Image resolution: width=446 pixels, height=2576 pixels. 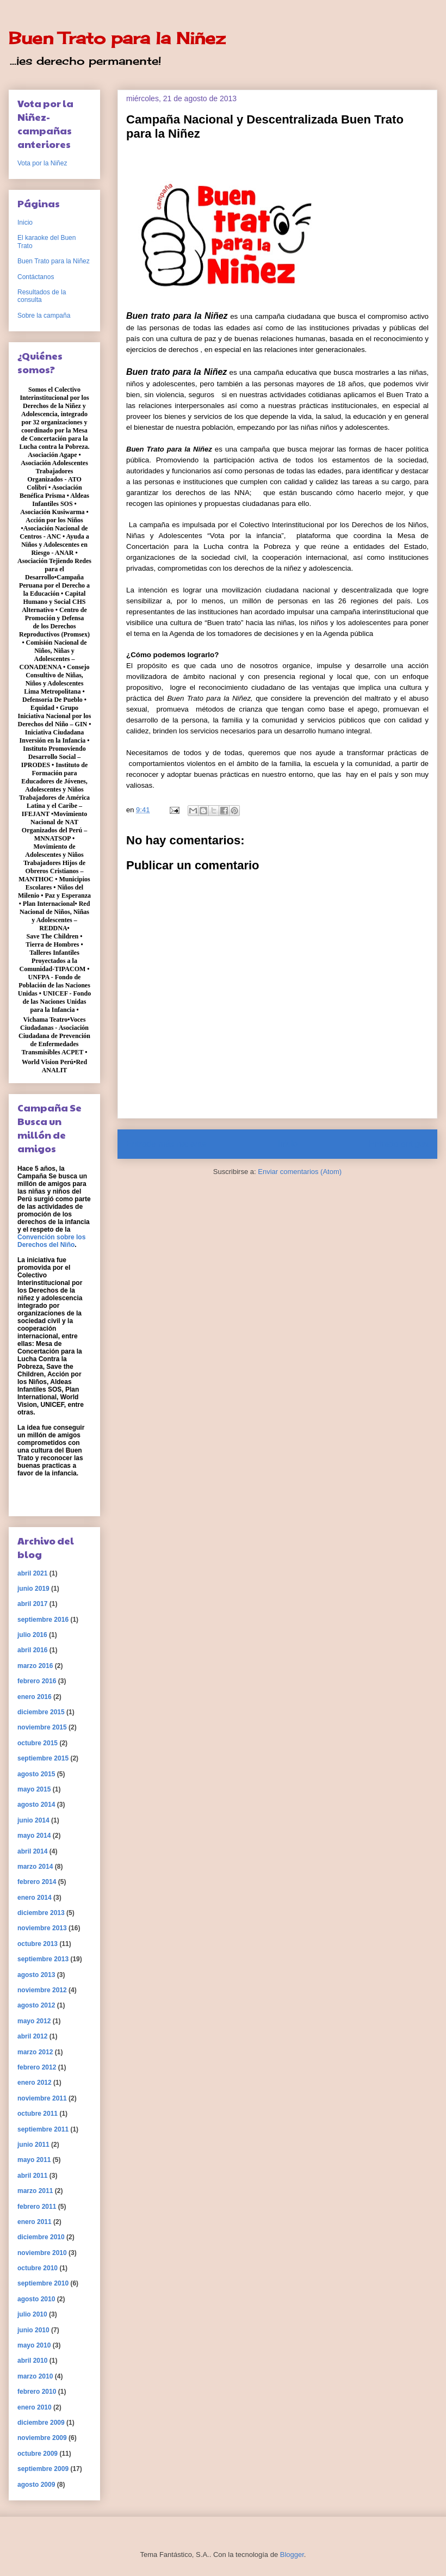 What do you see at coordinates (43, 315) in the screenshot?
I see `Sobre la campaña` at bounding box center [43, 315].